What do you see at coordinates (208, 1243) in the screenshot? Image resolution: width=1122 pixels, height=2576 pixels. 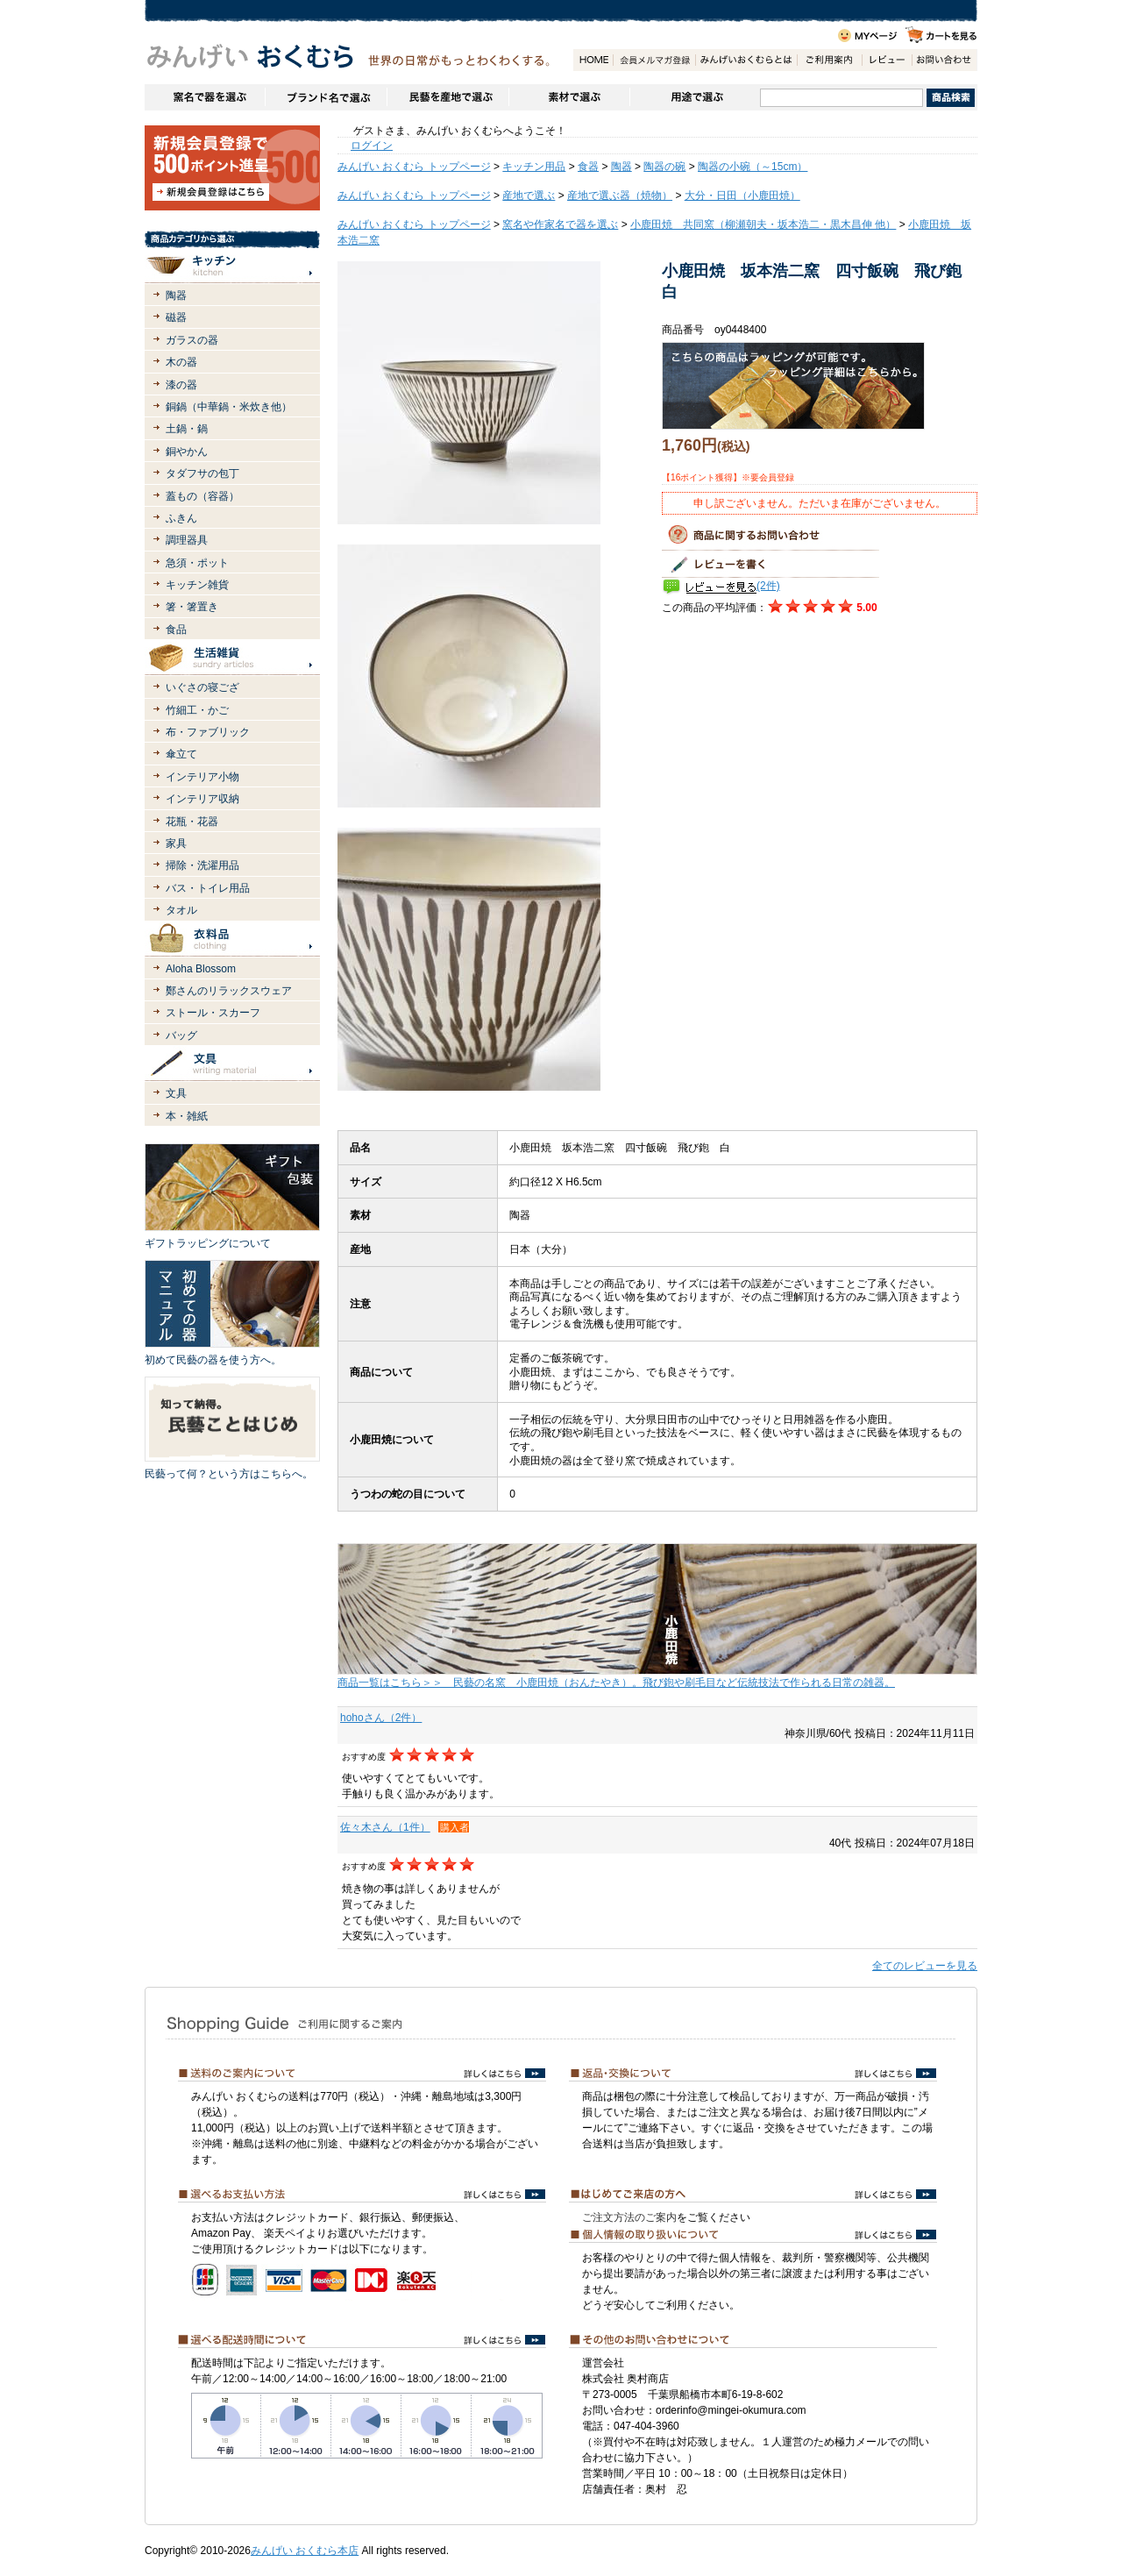 I see `ギフトラッピングについて` at bounding box center [208, 1243].